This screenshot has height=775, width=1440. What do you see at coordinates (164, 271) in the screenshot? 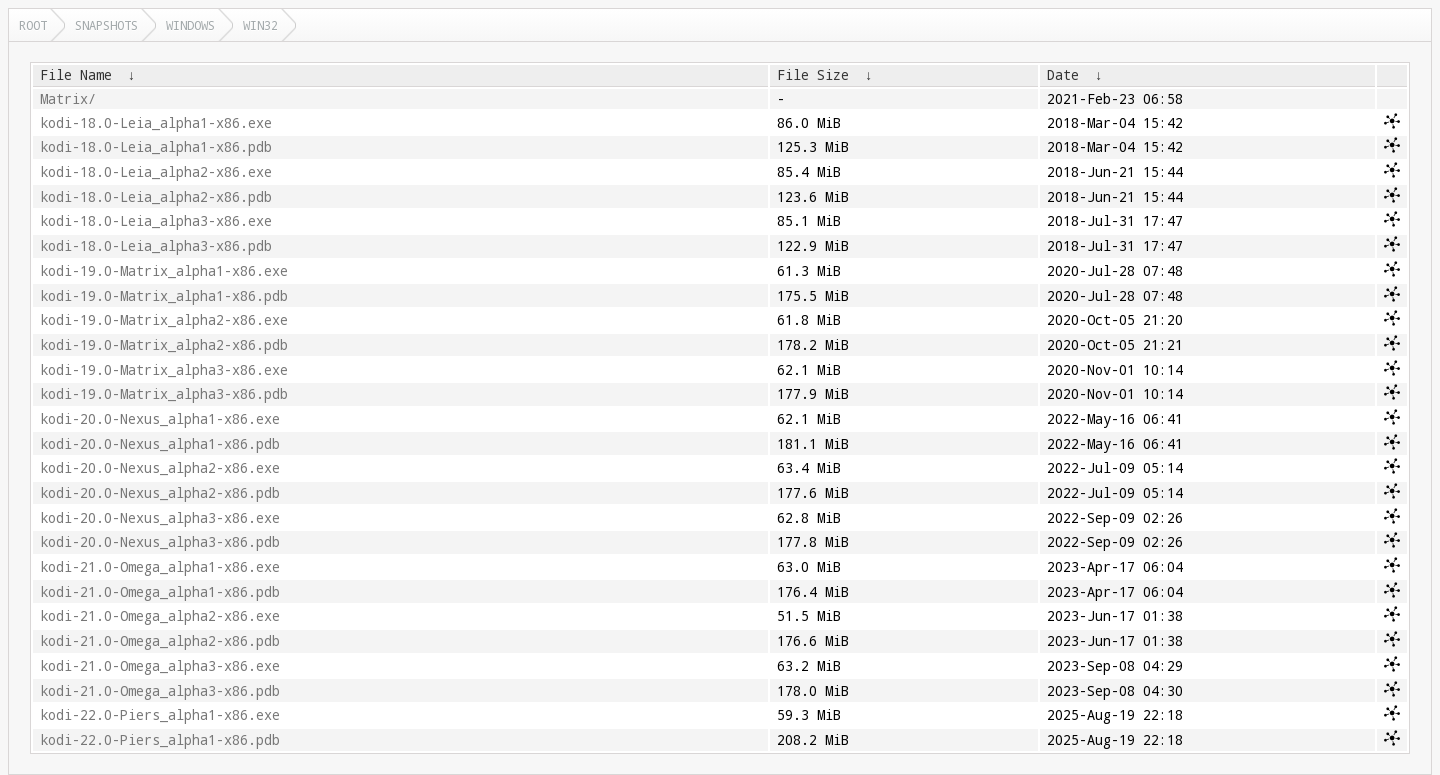
I see `kodi-19.0-Matrix_alpha1-x86.exe` at bounding box center [164, 271].